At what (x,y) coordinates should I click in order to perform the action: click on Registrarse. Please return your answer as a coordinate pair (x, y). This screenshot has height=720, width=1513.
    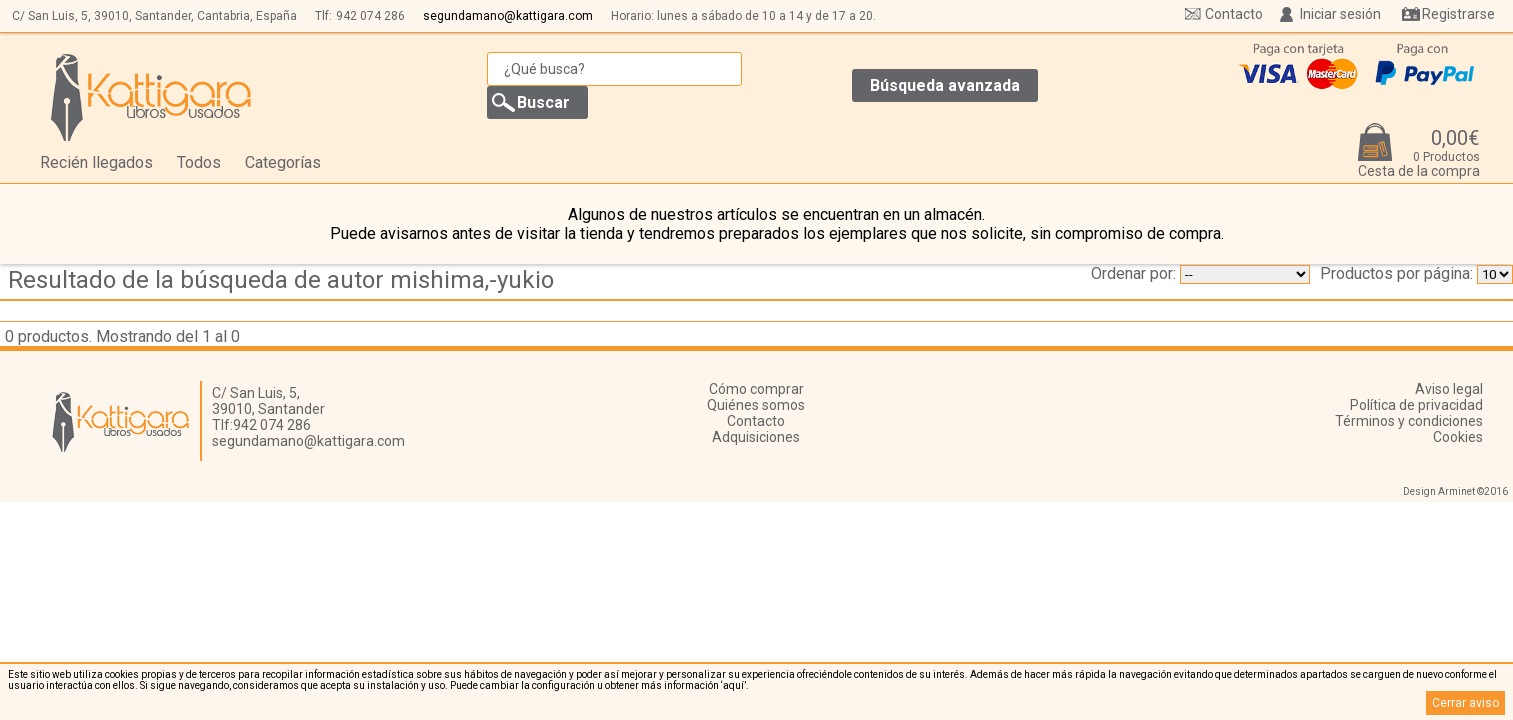
    Looking at the image, I should click on (1458, 14).